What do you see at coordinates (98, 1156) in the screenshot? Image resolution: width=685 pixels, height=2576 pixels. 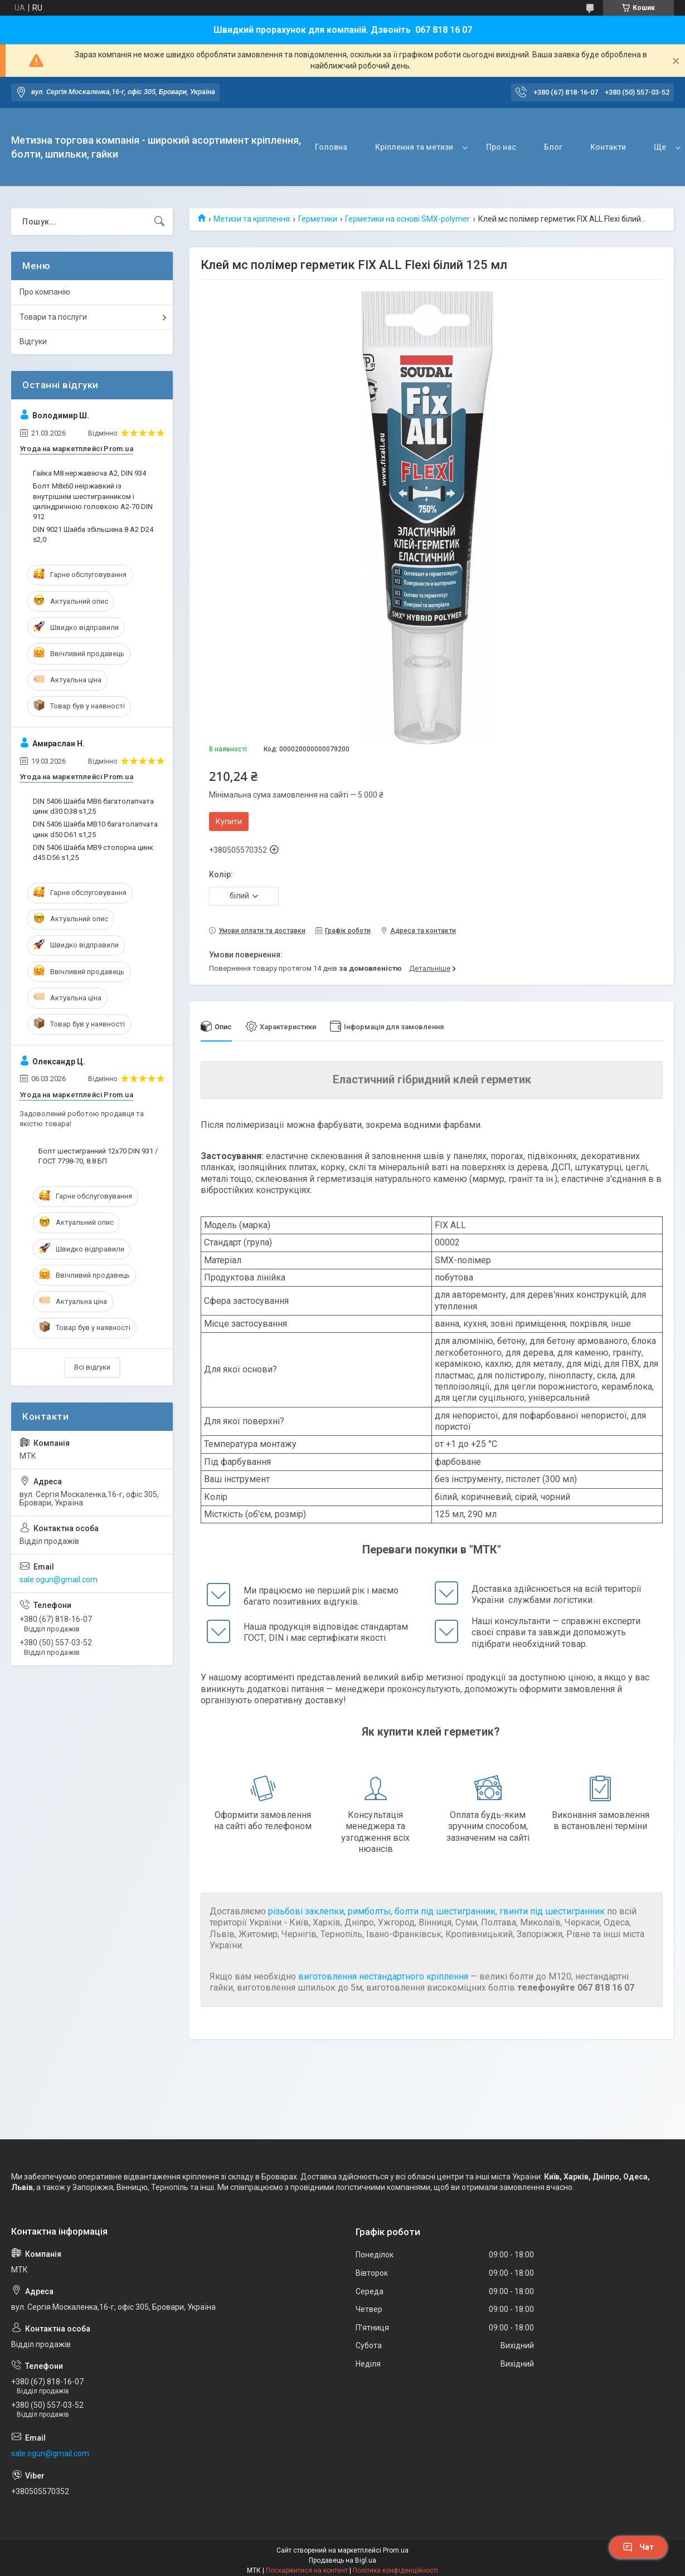 I see `Болт шестигранний 12х70 DIN 931 / ГОСТ 7798-70, 8.8 БП` at bounding box center [98, 1156].